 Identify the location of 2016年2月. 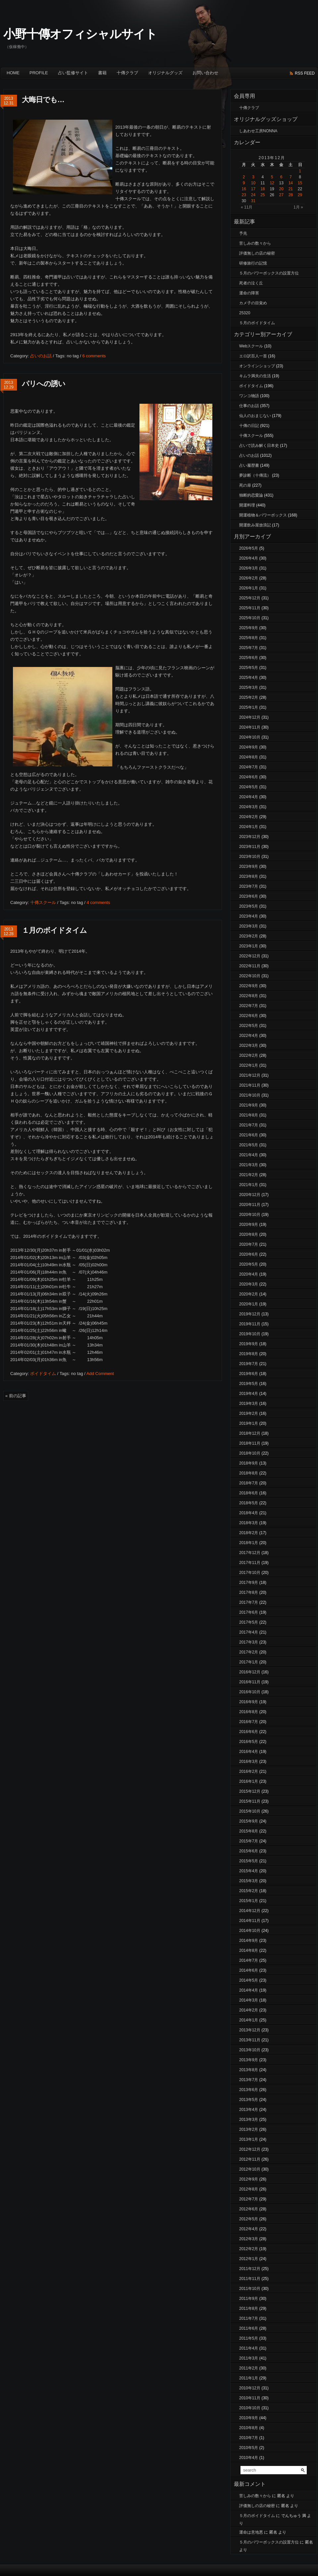
(248, 1771).